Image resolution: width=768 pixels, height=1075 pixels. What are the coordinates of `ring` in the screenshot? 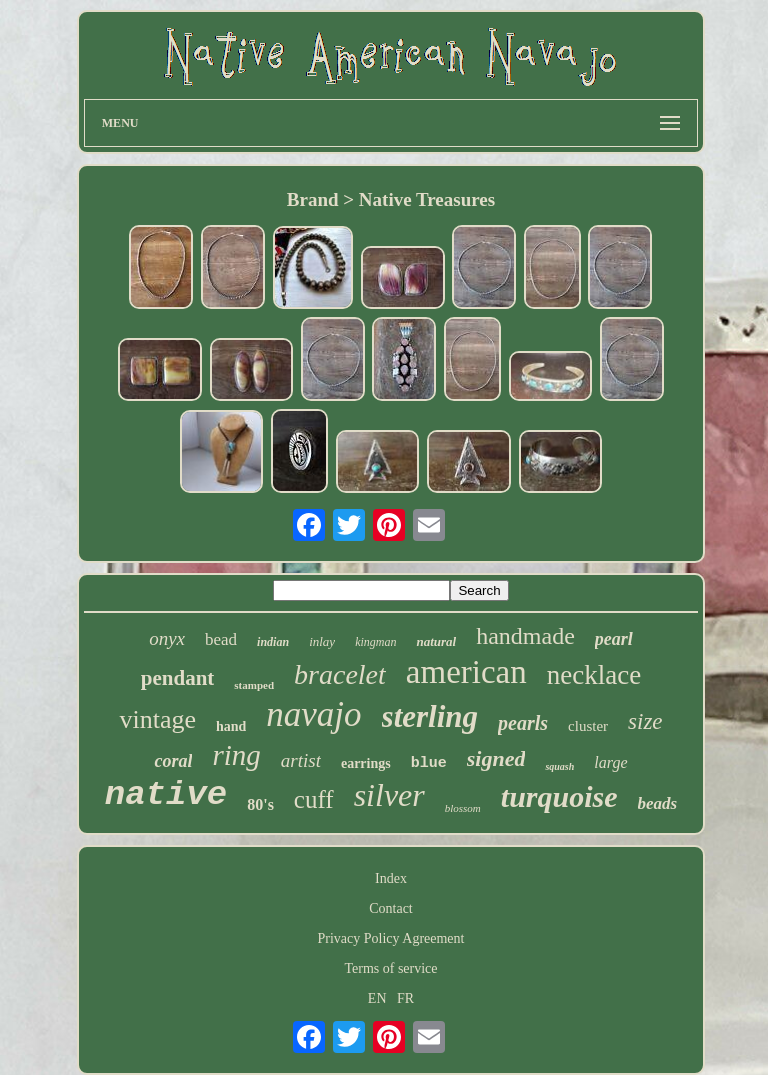 It's located at (236, 755).